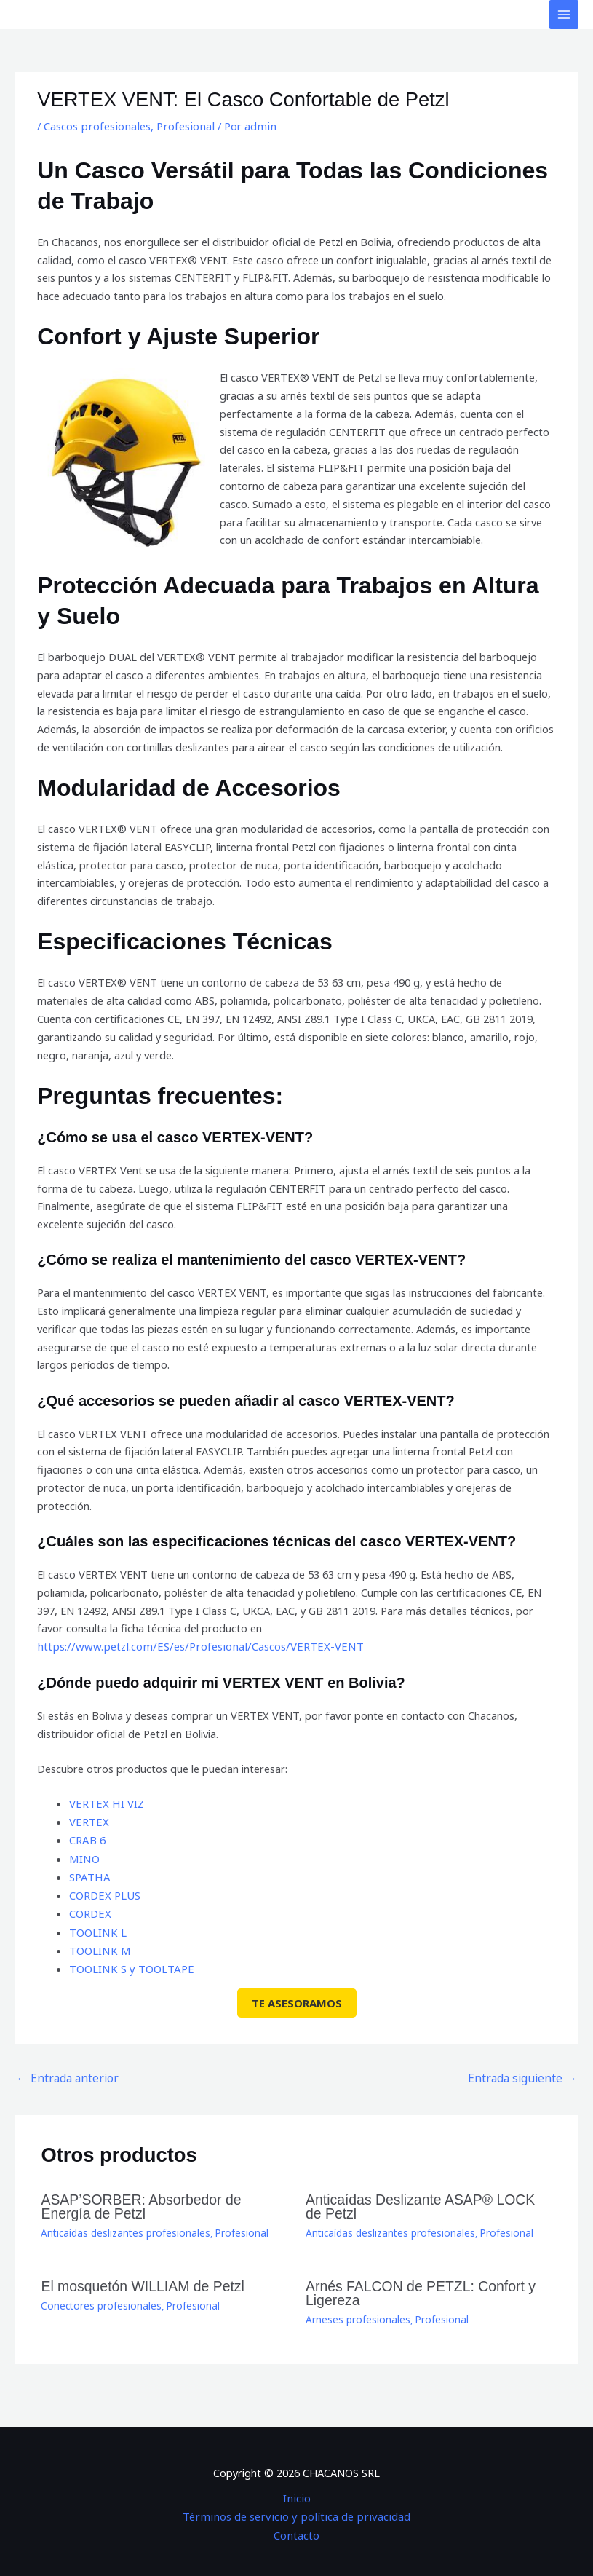 The width and height of the screenshot is (593, 2576). I want to click on MINO, so click(83, 1856).